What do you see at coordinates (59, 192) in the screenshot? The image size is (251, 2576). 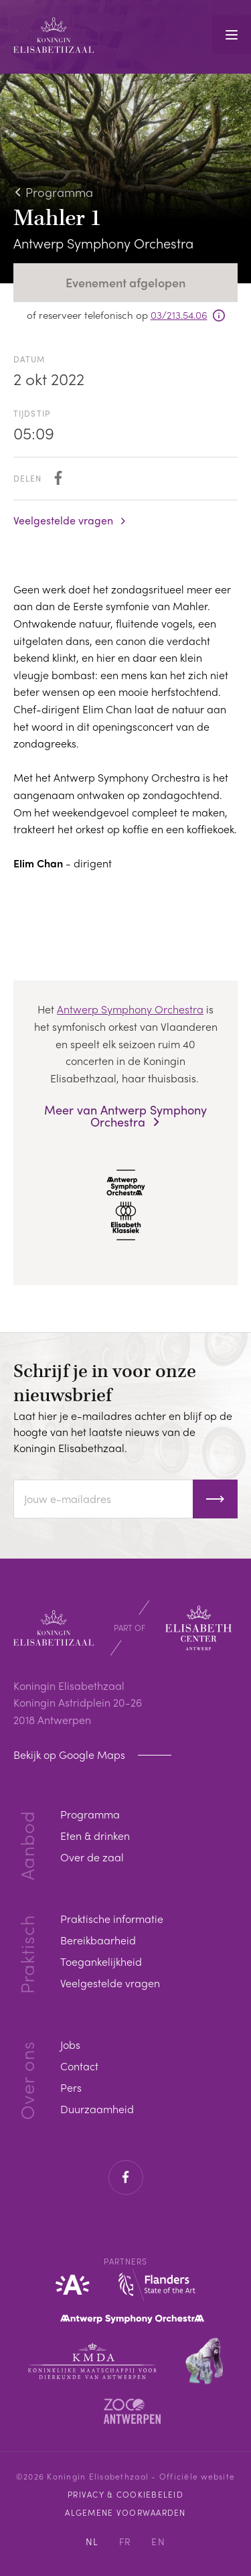 I see `Programma` at bounding box center [59, 192].